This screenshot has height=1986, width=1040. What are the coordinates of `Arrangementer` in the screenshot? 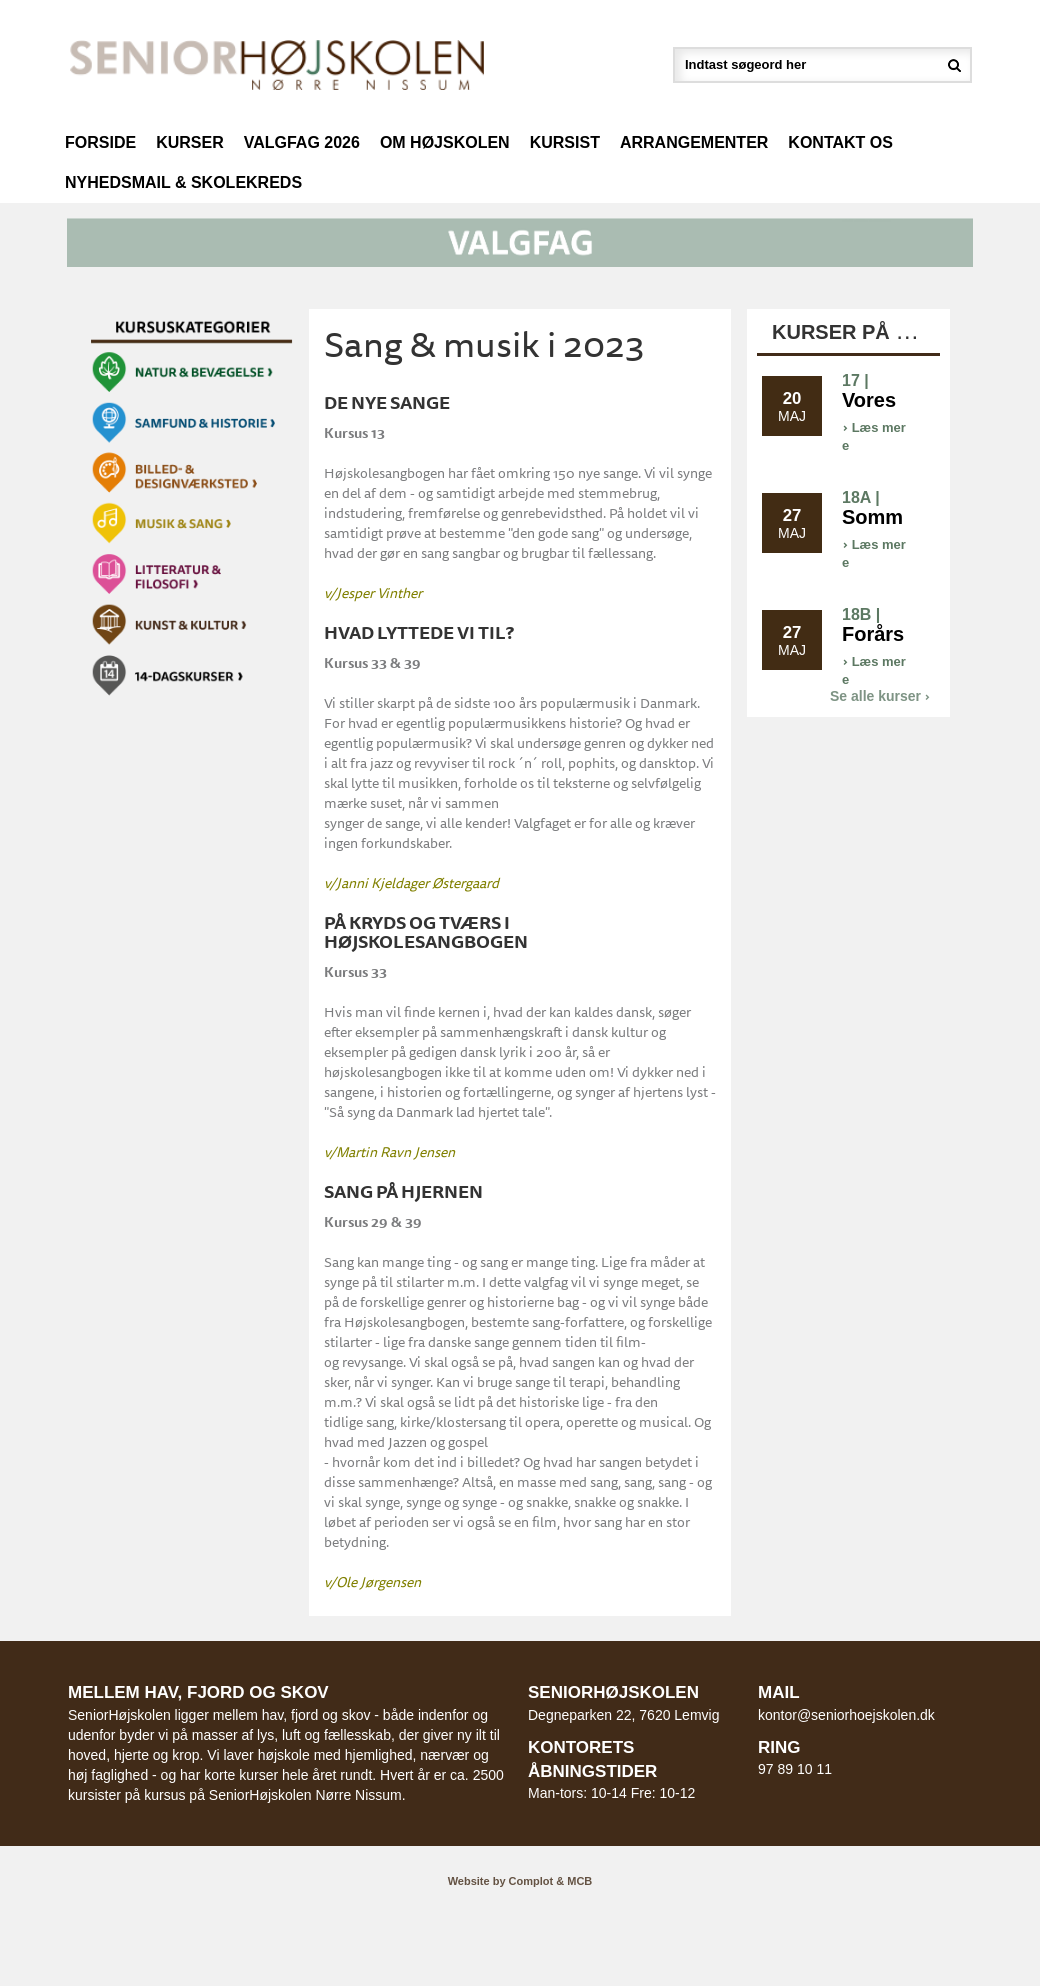 It's located at (694, 142).